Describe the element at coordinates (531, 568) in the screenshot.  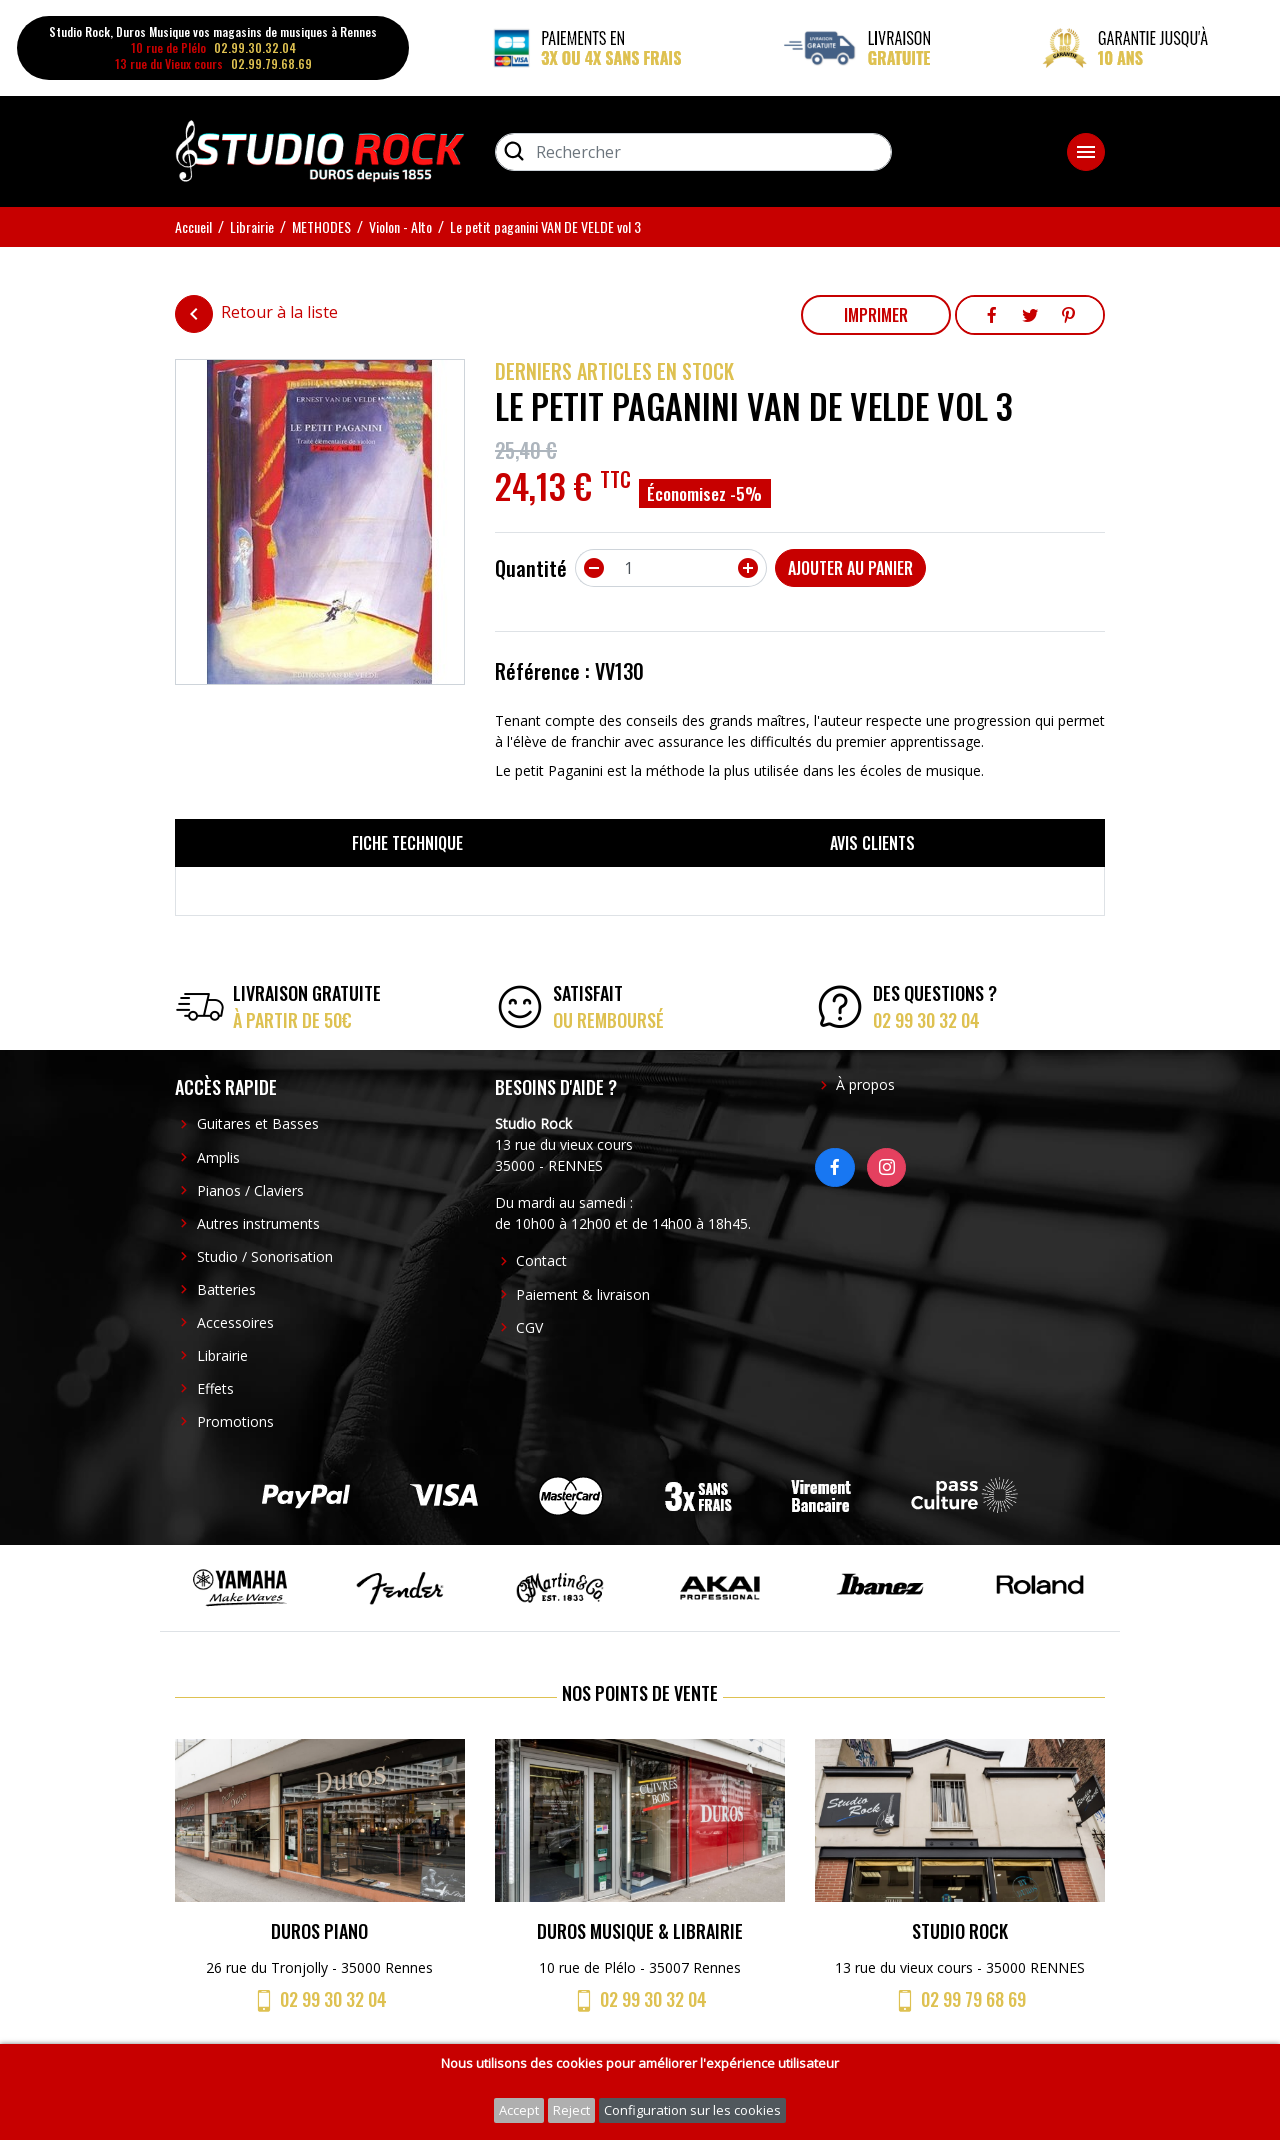
I see `Quantité` at that location.